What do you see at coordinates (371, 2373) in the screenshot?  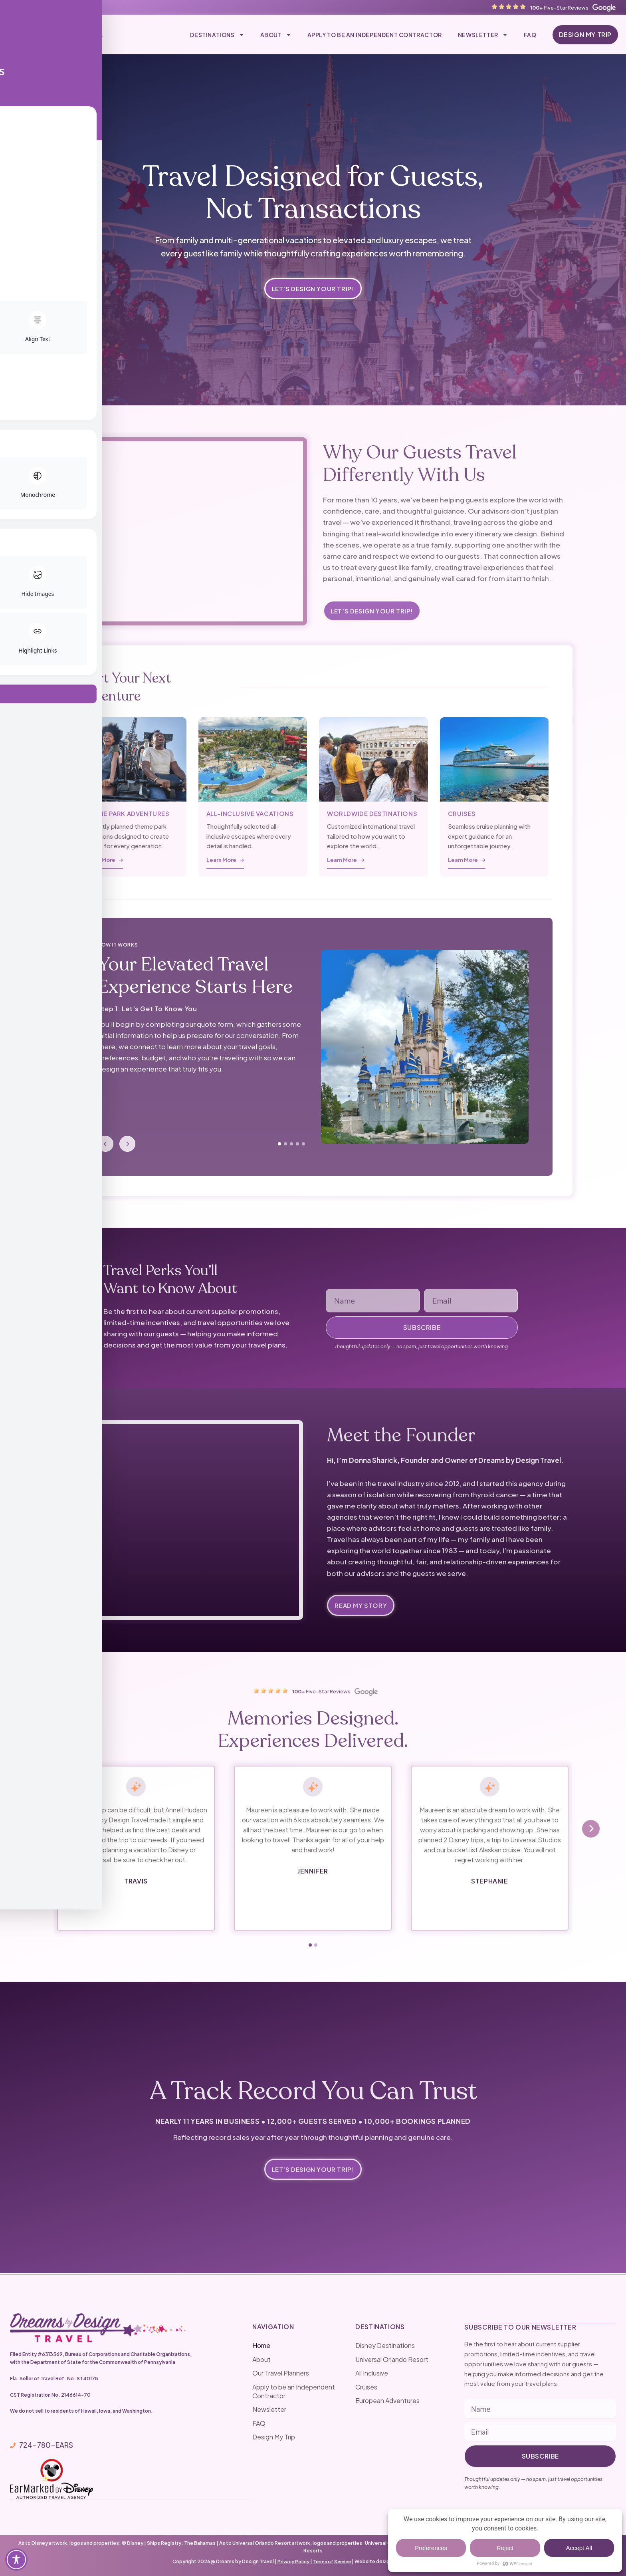 I see `All Inclusive` at bounding box center [371, 2373].